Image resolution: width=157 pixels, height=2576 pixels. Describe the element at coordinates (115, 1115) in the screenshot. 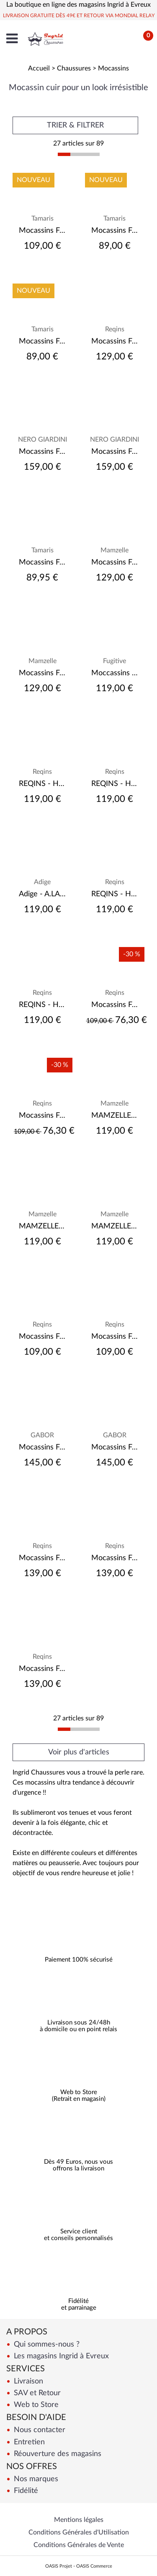

I see `MAMZELLE - ZANGA - Velours Tilleul` at that location.